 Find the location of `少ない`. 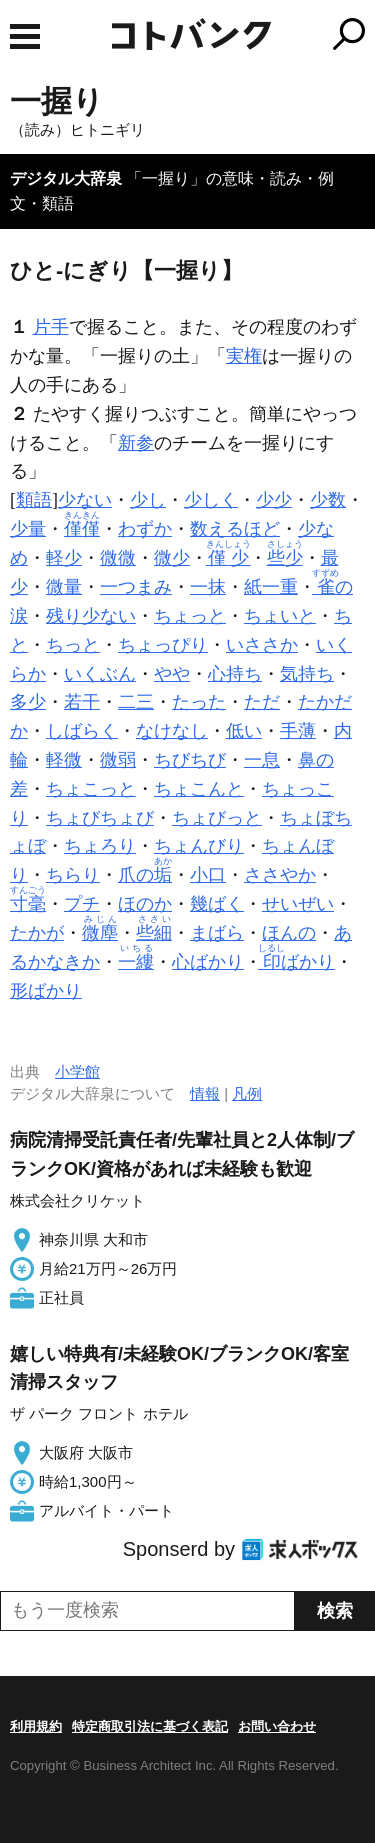

少ない is located at coordinates (85, 500).